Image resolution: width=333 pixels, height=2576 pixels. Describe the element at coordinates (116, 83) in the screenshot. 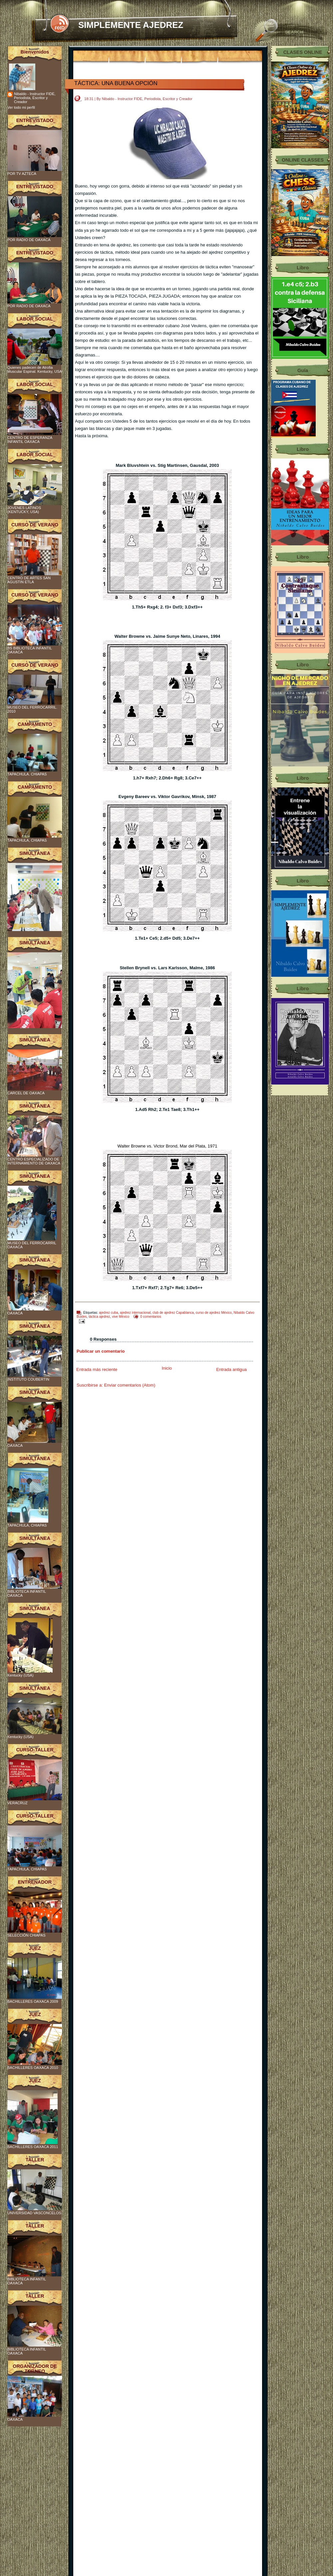

I see `TÁCTICA: UNA BUENA OPCIÓN` at that location.